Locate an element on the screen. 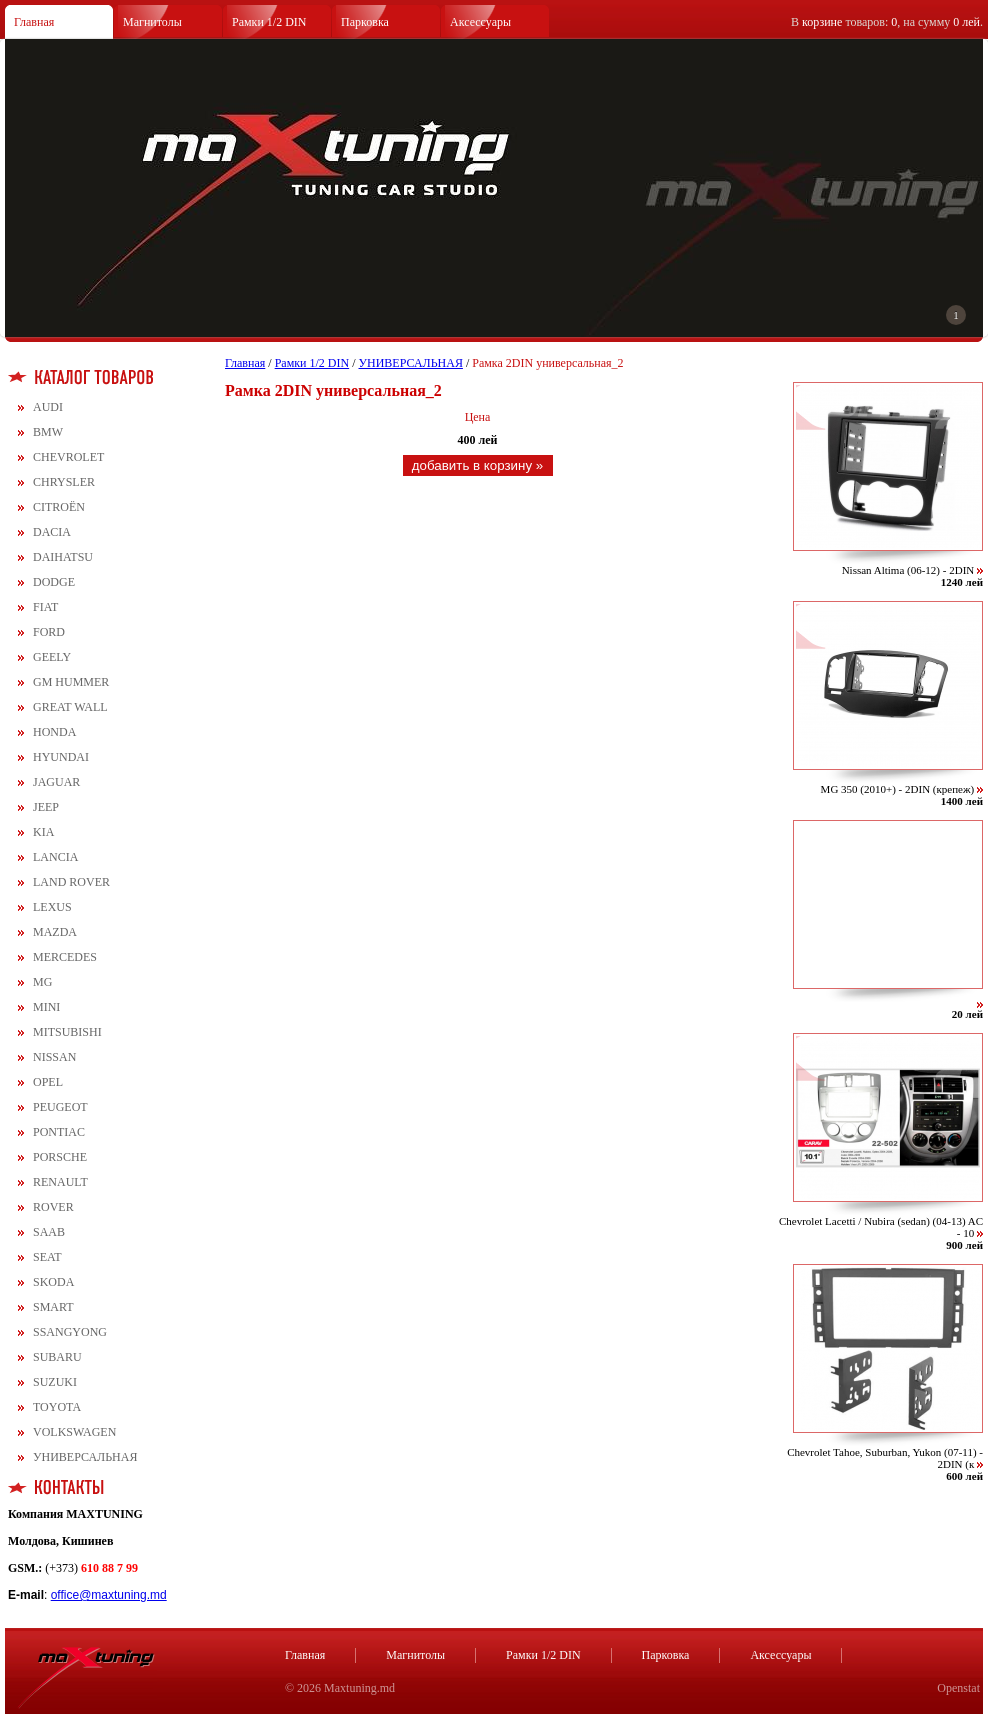 This screenshot has width=988, height=1714. CHRYSLER is located at coordinates (64, 482).